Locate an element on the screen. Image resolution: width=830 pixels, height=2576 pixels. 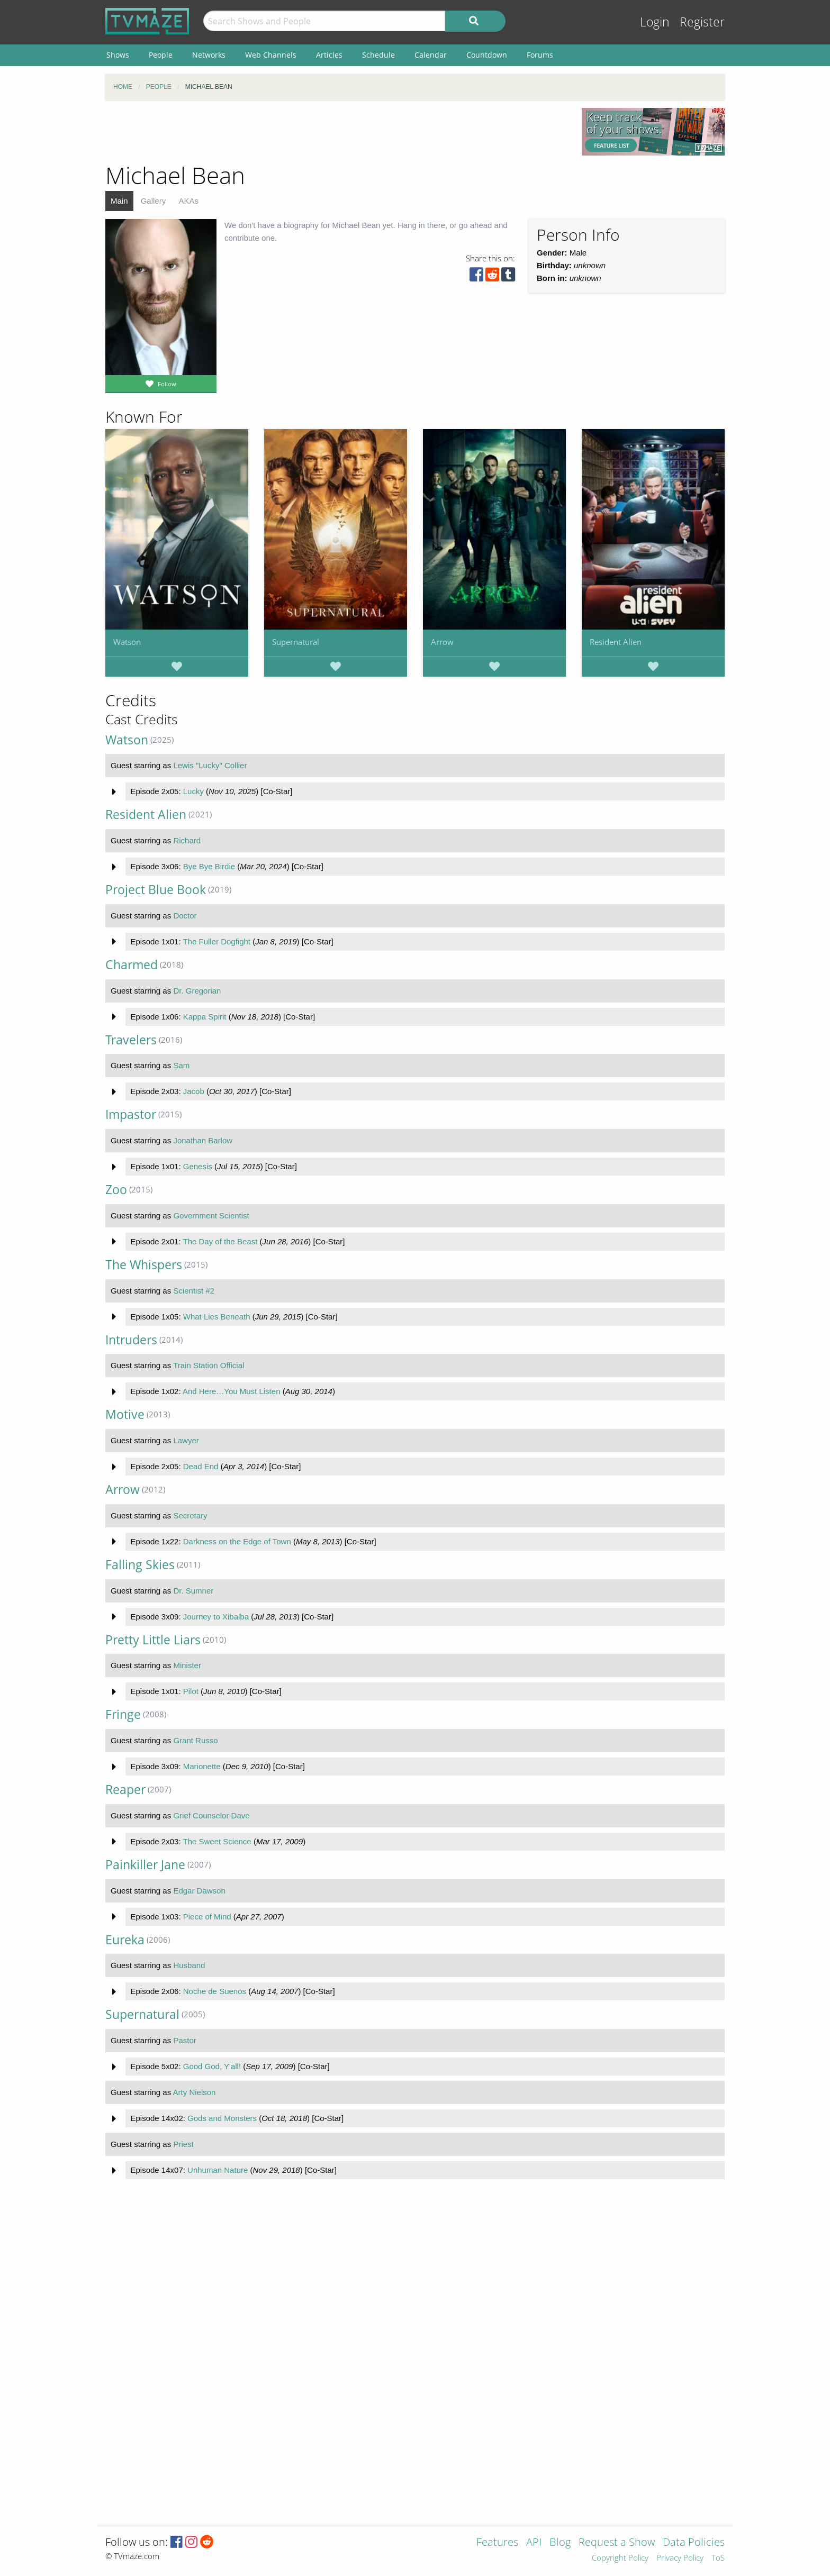
Priest is located at coordinates (183, 2144).